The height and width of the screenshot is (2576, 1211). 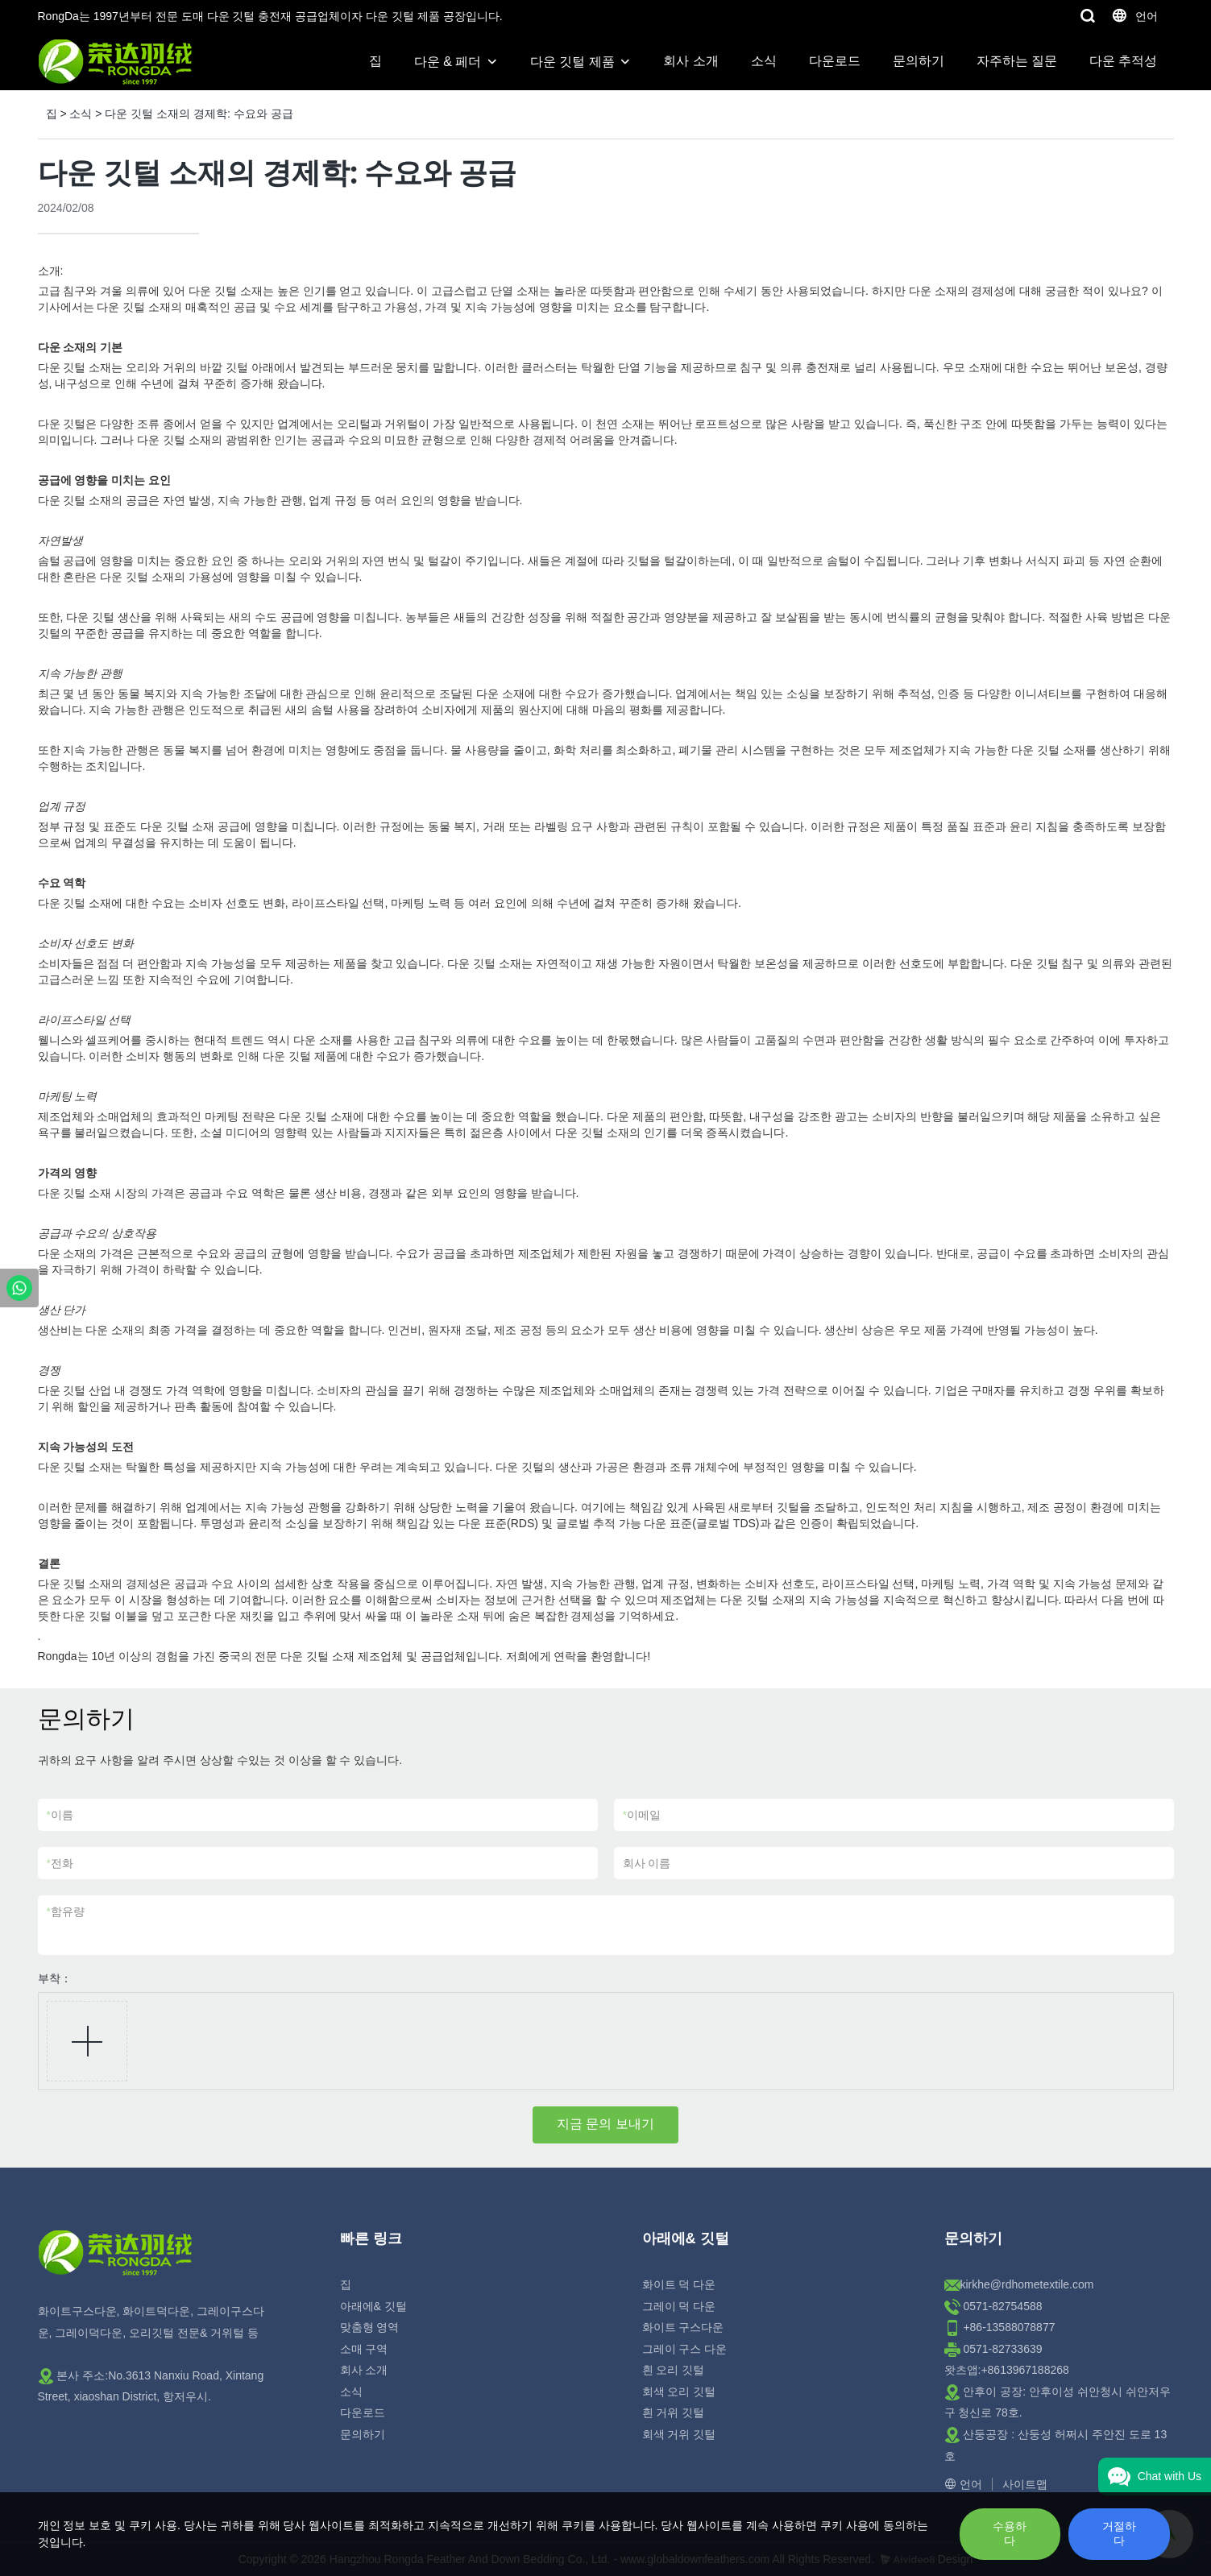 I want to click on 회색 오리 깃털, so click(x=679, y=2391).